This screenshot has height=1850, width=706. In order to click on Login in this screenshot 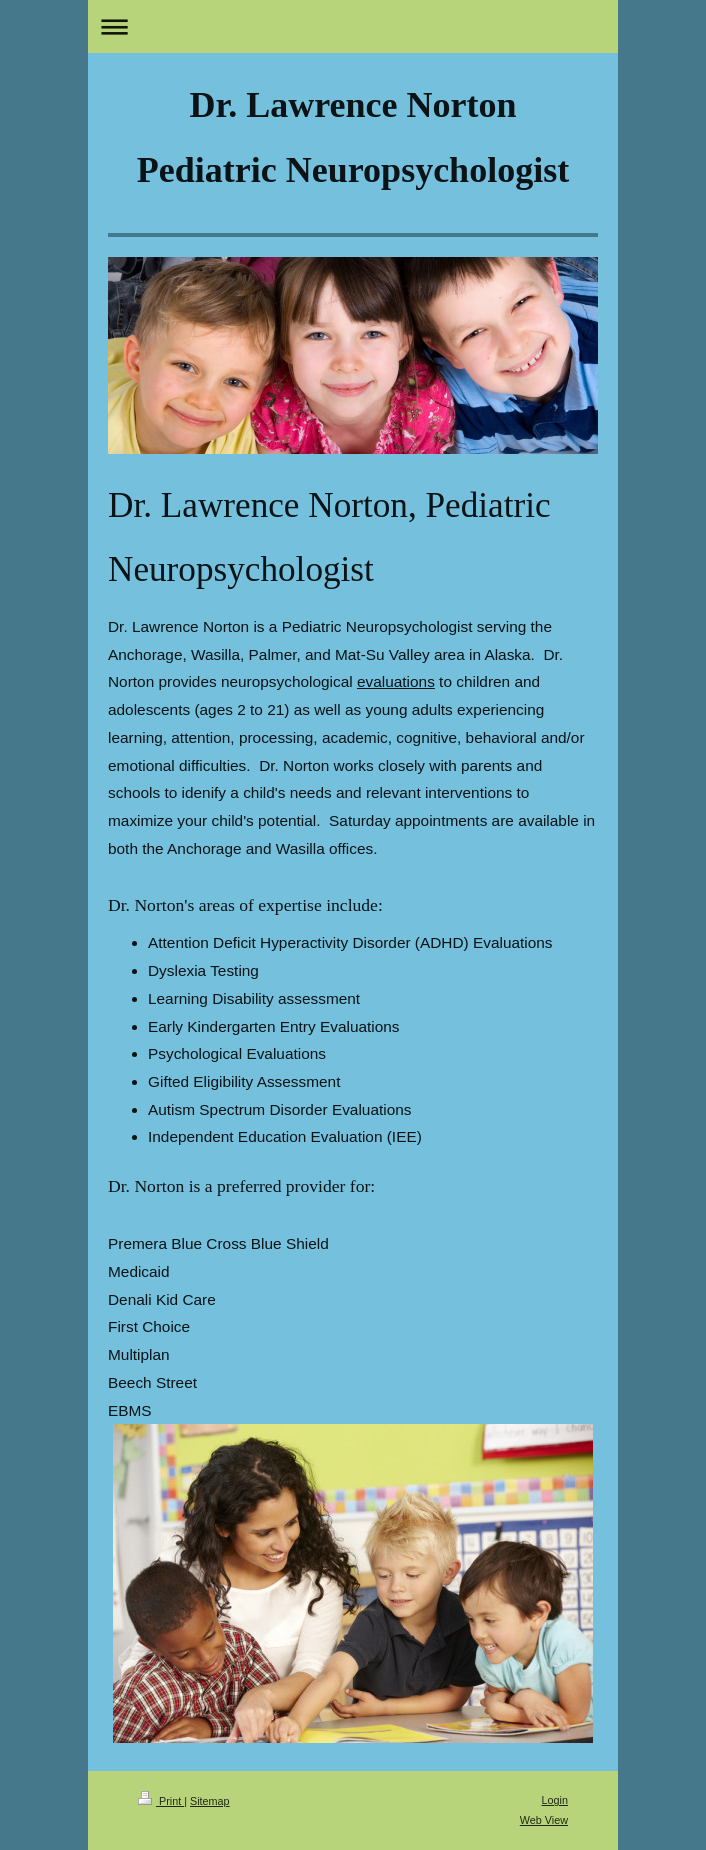, I will do `click(555, 1800)`.